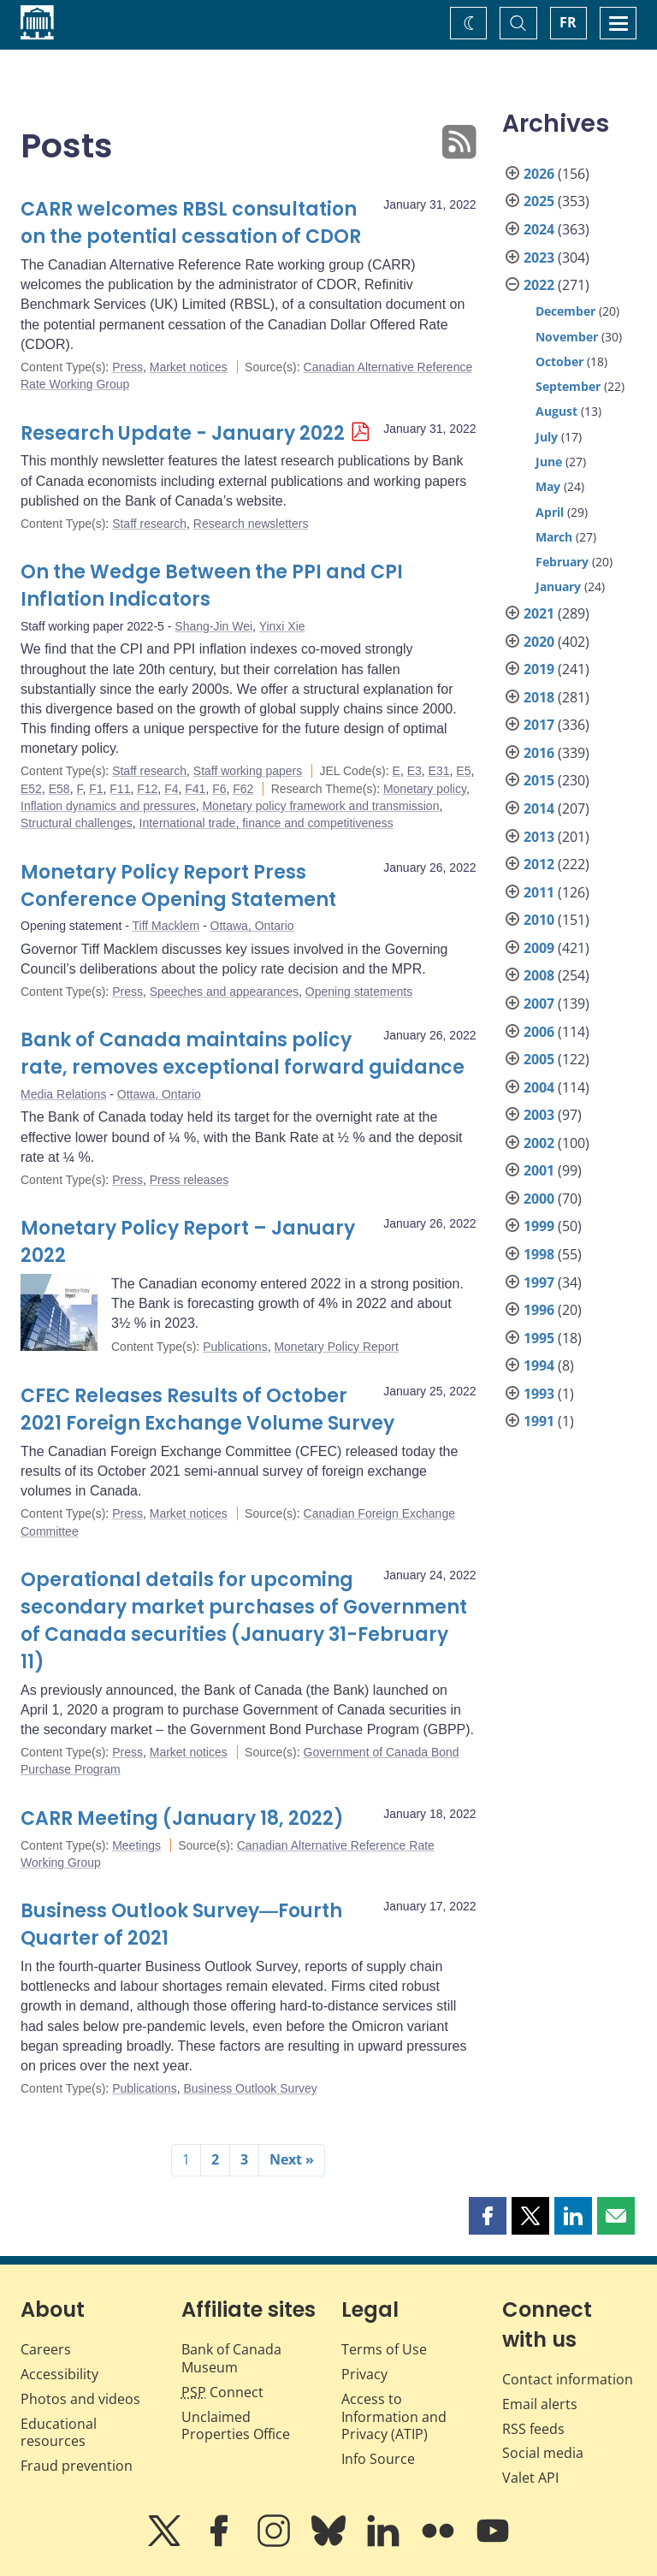 The image size is (657, 2576). Describe the element at coordinates (358, 991) in the screenshot. I see `Opening statements` at that location.